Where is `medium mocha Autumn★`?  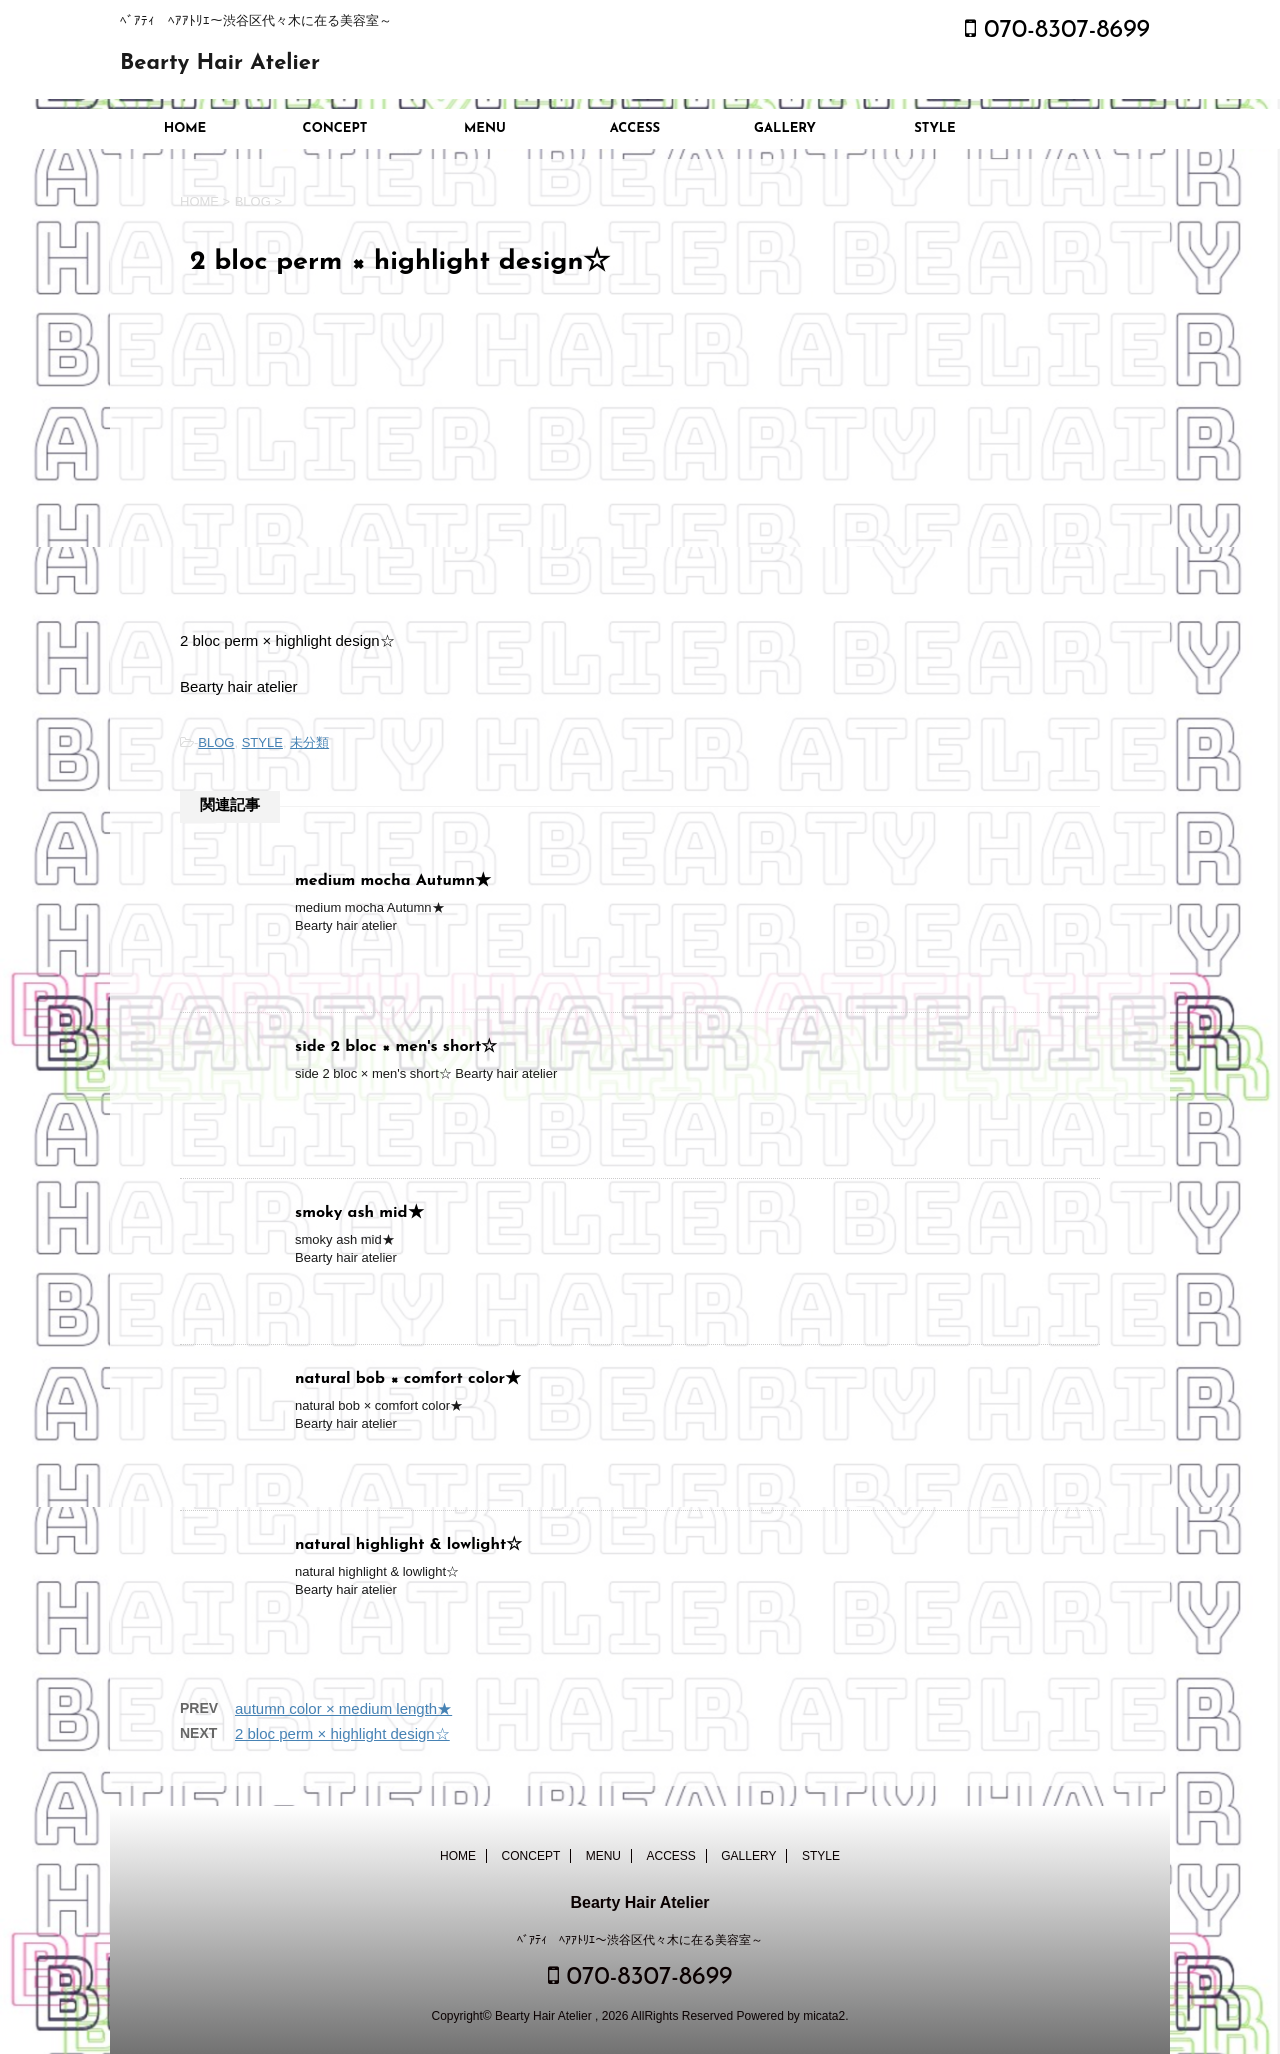 medium mocha Autumn★ is located at coordinates (393, 881).